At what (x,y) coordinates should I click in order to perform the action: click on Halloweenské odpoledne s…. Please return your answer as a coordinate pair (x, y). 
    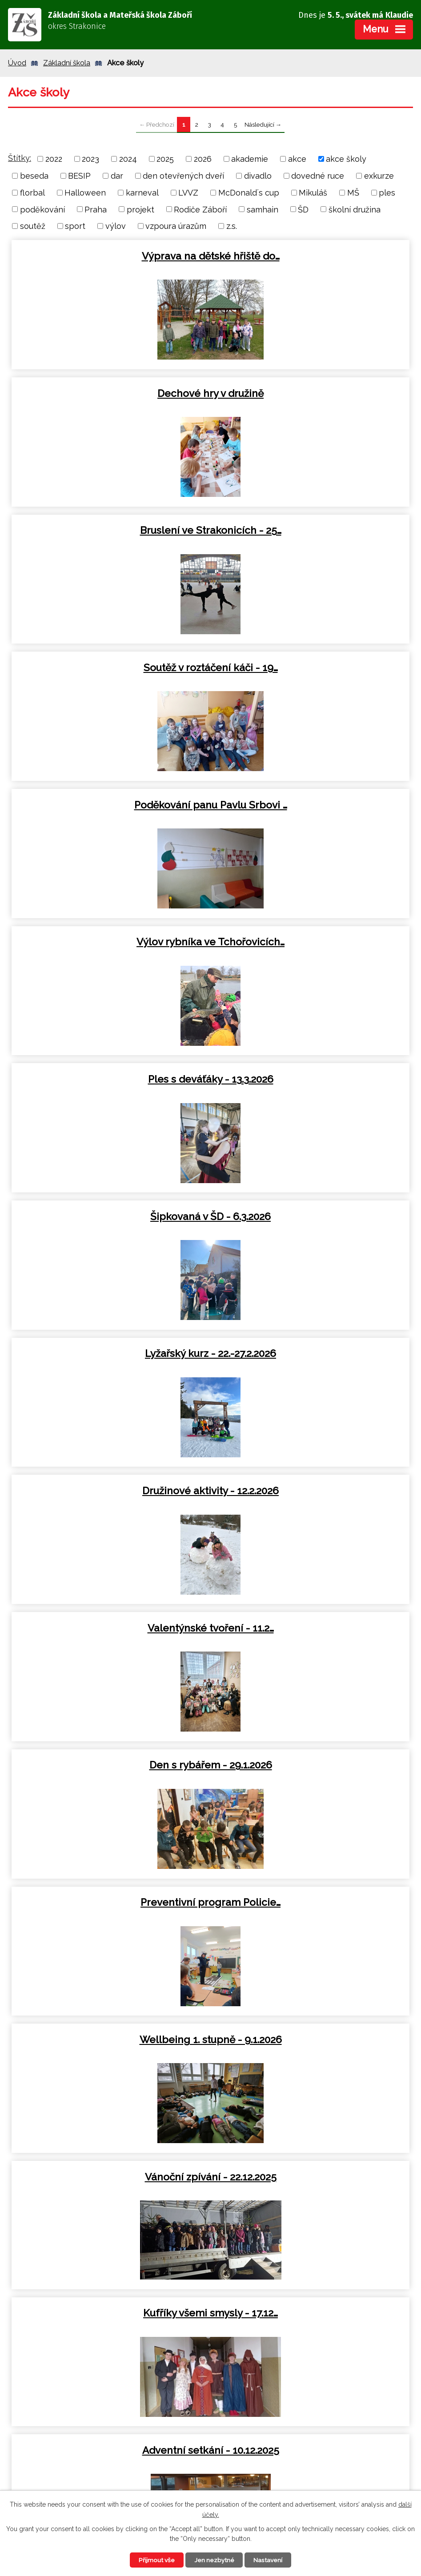
    Looking at the image, I should click on (109, 1902).